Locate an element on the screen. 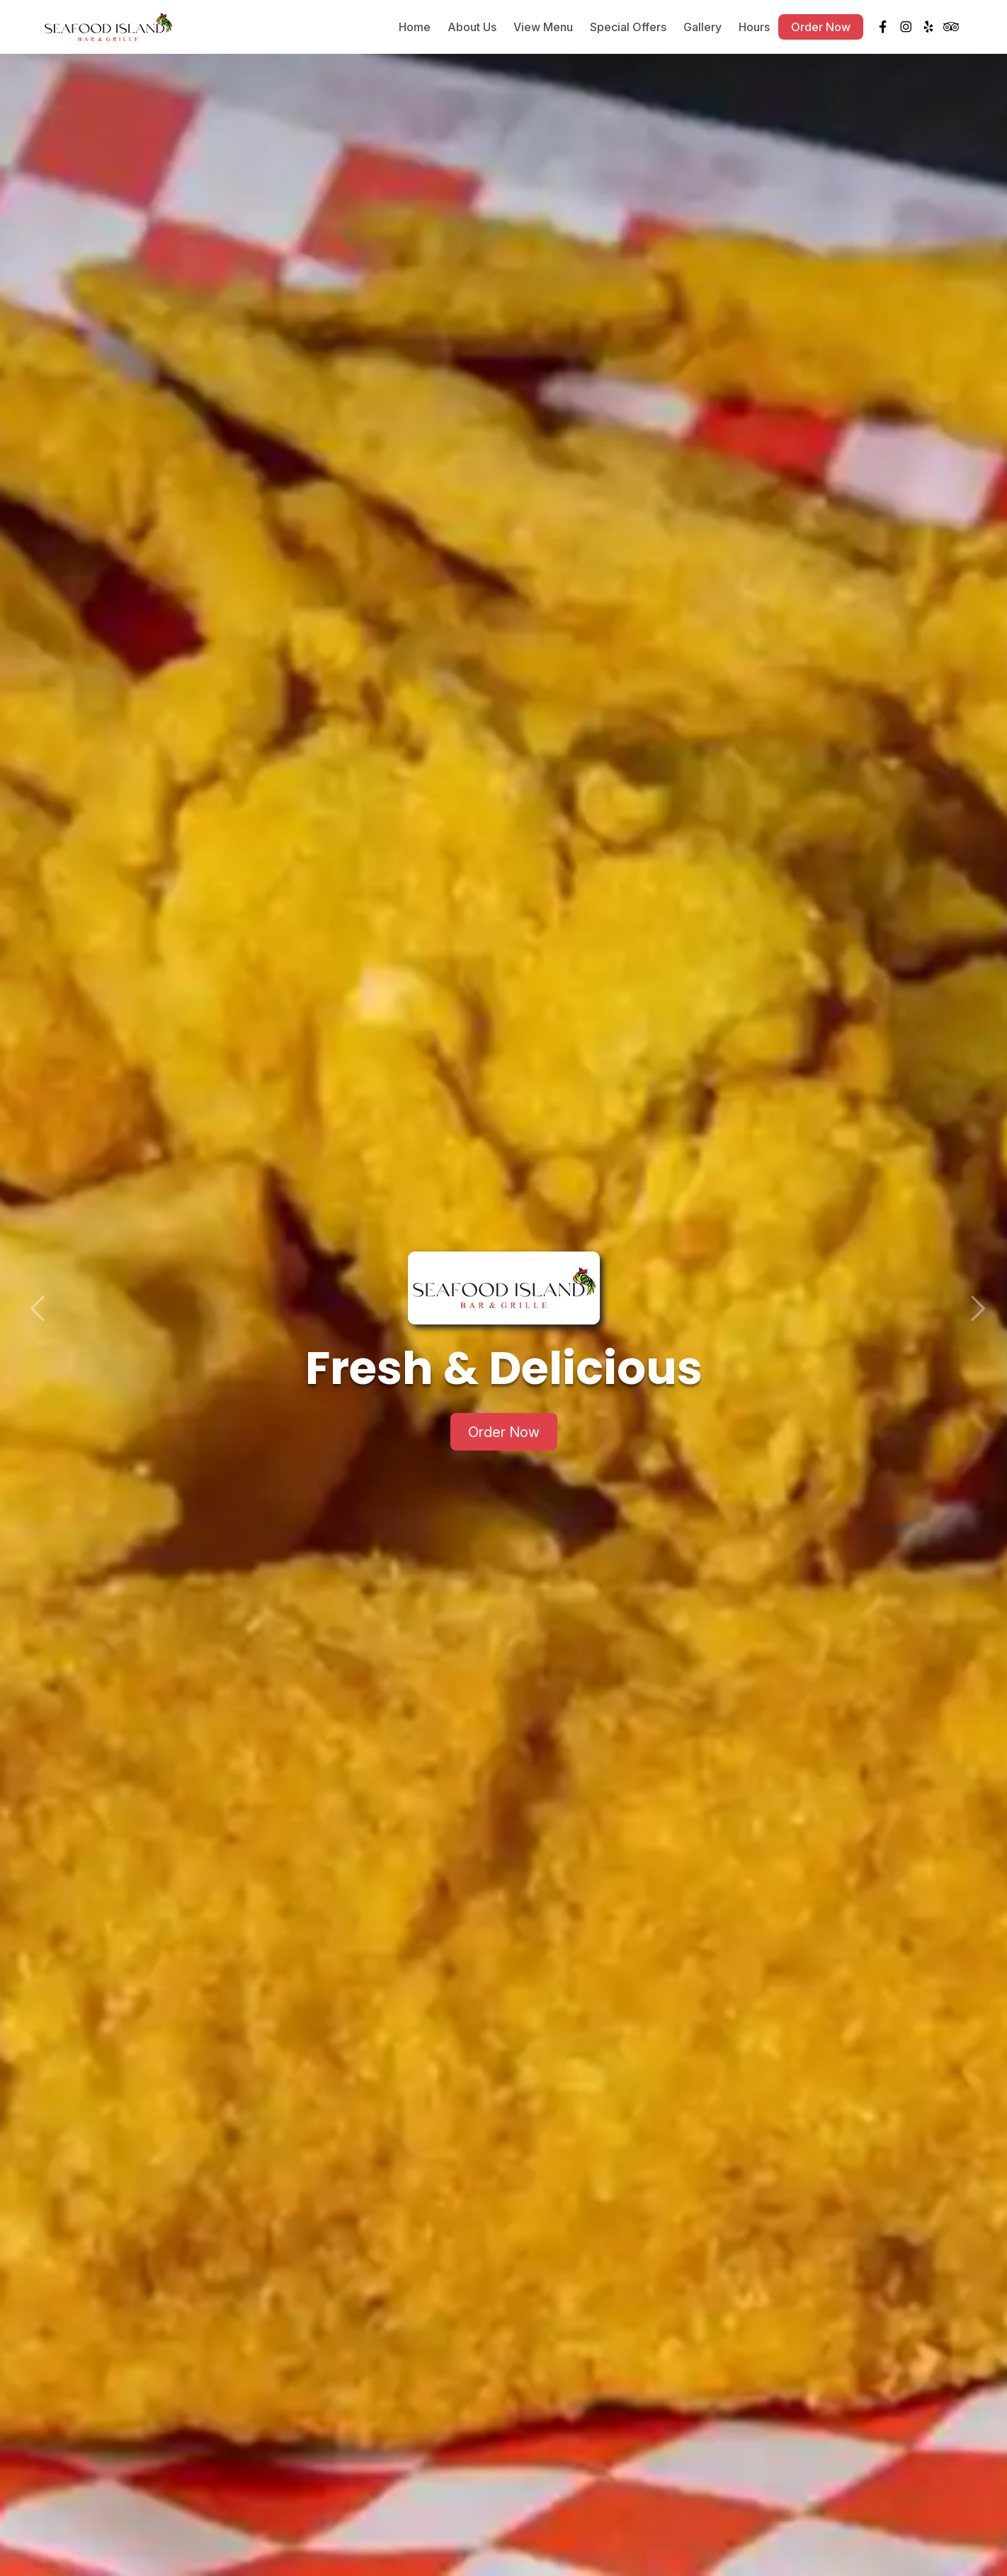  Home is located at coordinates (415, 28).